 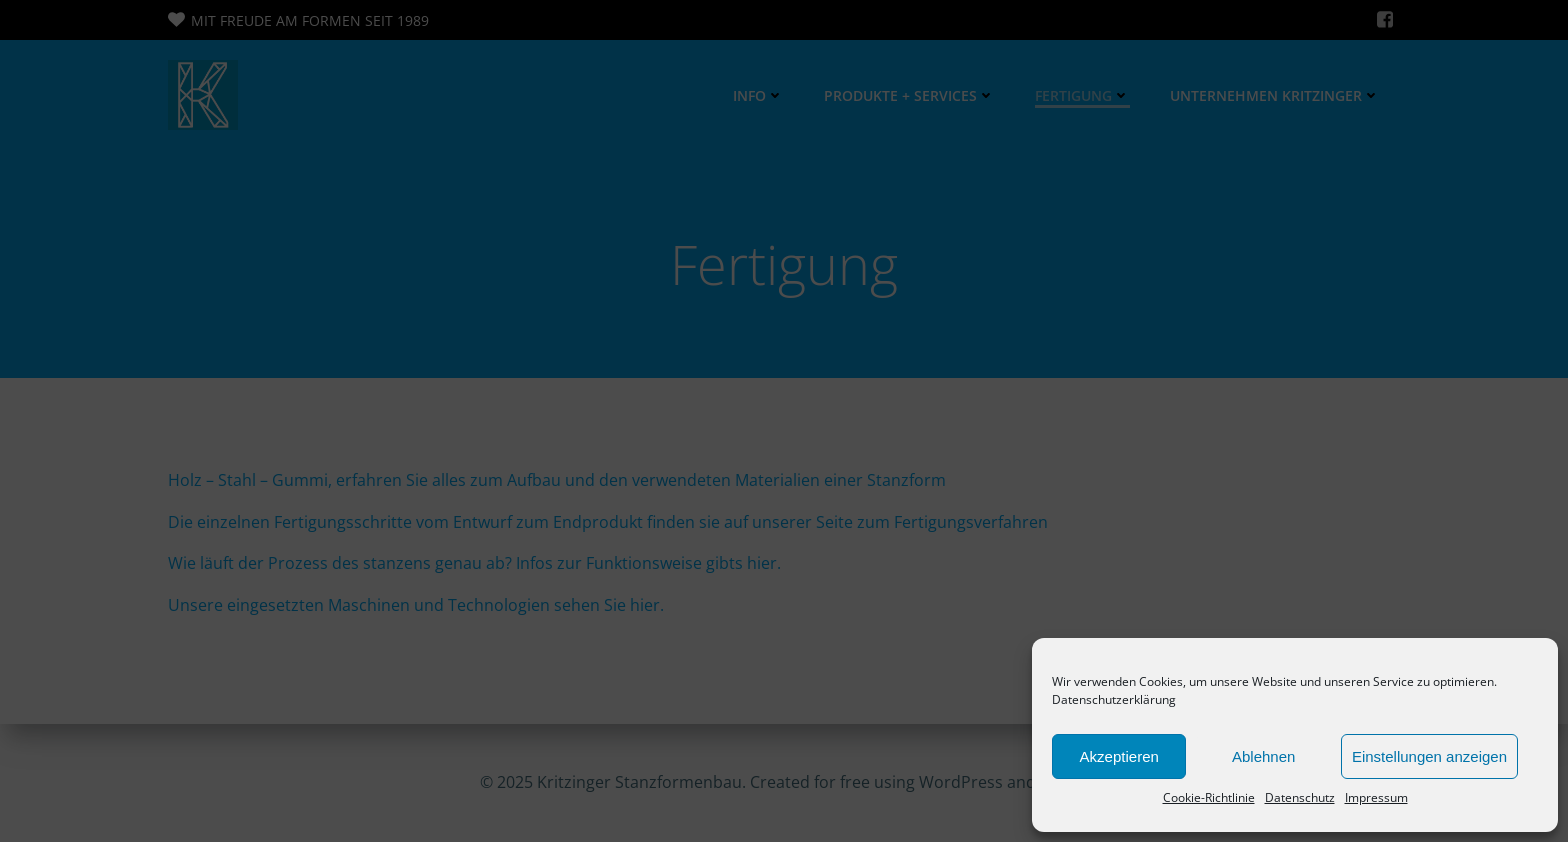 What do you see at coordinates (1209, 797) in the screenshot?
I see `Cookie-Richtlinie` at bounding box center [1209, 797].